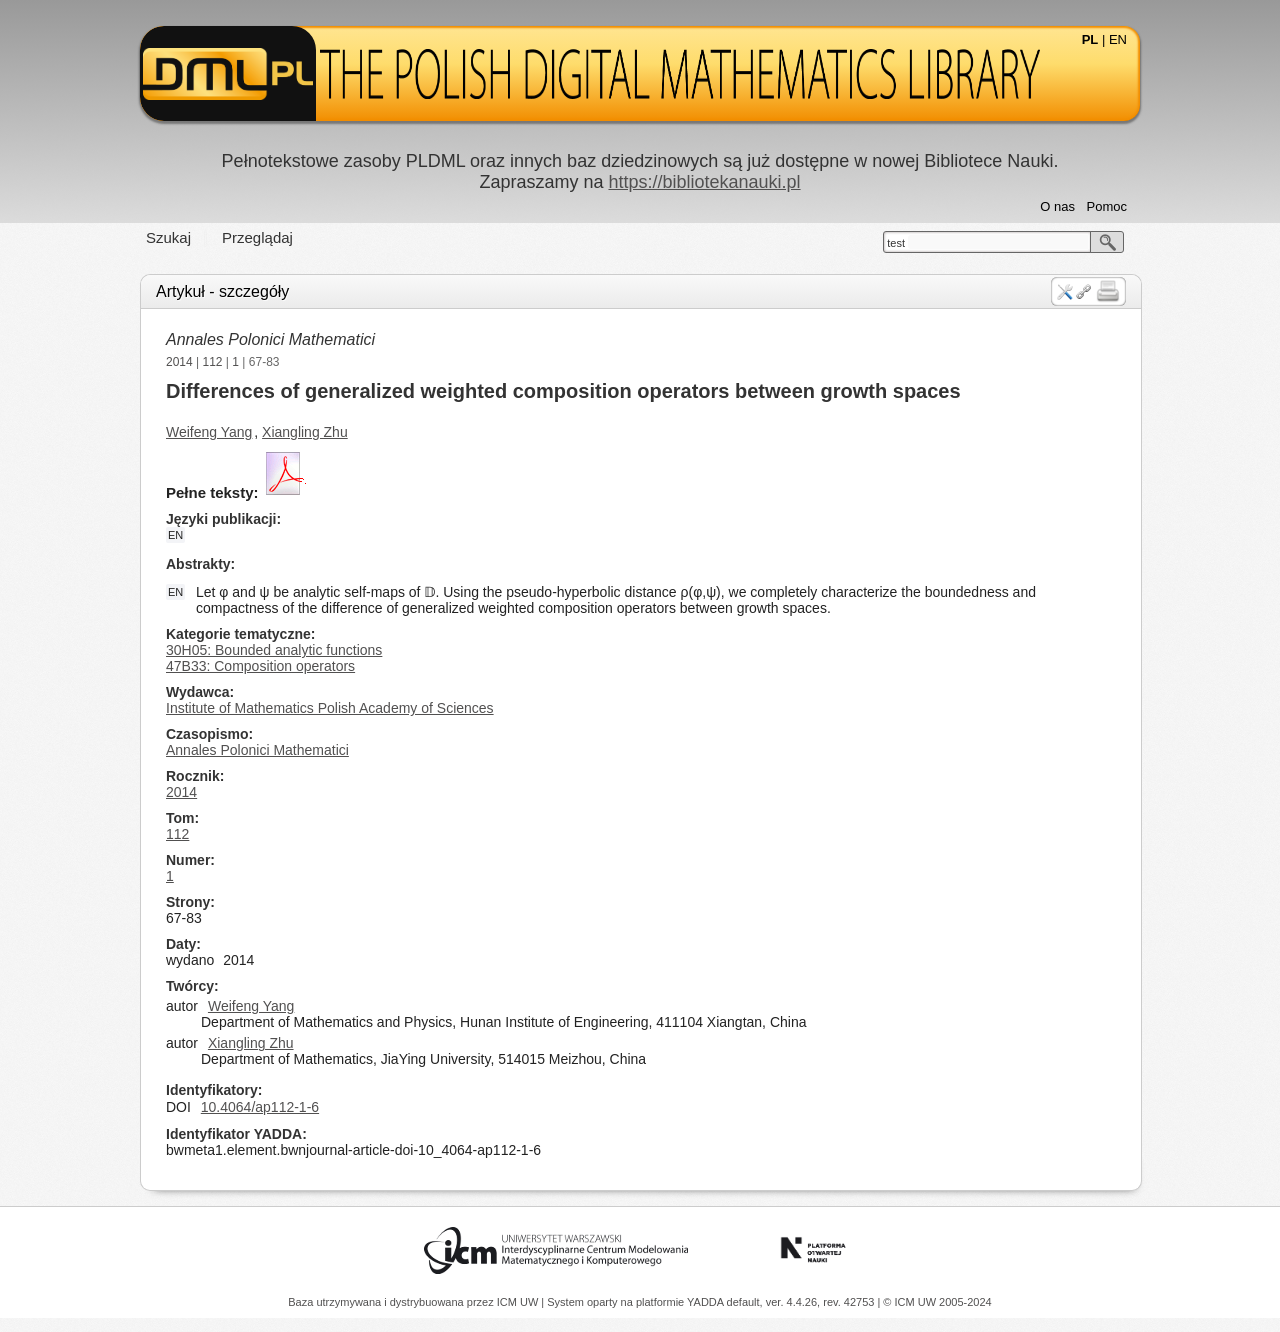 This screenshot has width=1280, height=1332. I want to click on 10.4064/ap112-1-6, so click(260, 1107).